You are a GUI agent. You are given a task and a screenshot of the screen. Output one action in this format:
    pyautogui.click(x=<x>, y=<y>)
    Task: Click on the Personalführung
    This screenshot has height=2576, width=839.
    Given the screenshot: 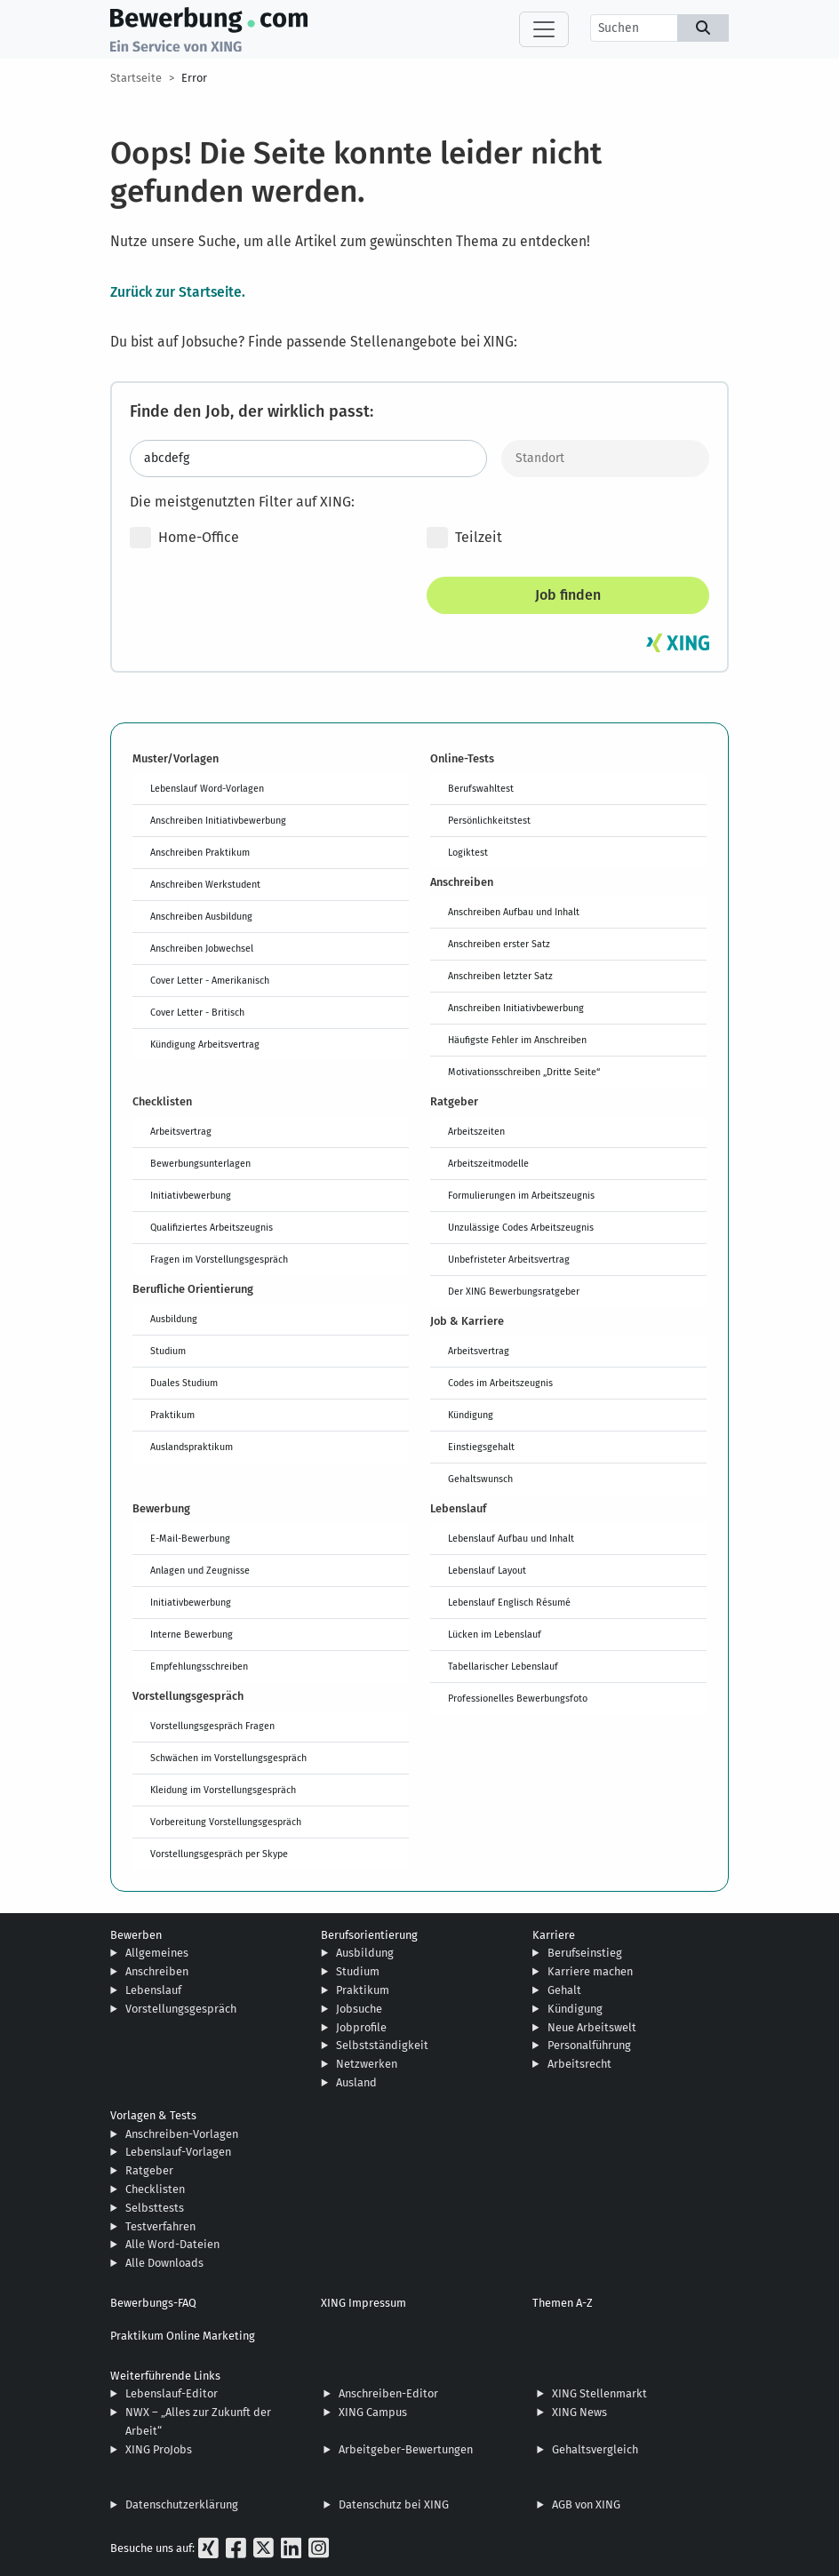 What is the action you would take?
    pyautogui.click(x=589, y=2045)
    